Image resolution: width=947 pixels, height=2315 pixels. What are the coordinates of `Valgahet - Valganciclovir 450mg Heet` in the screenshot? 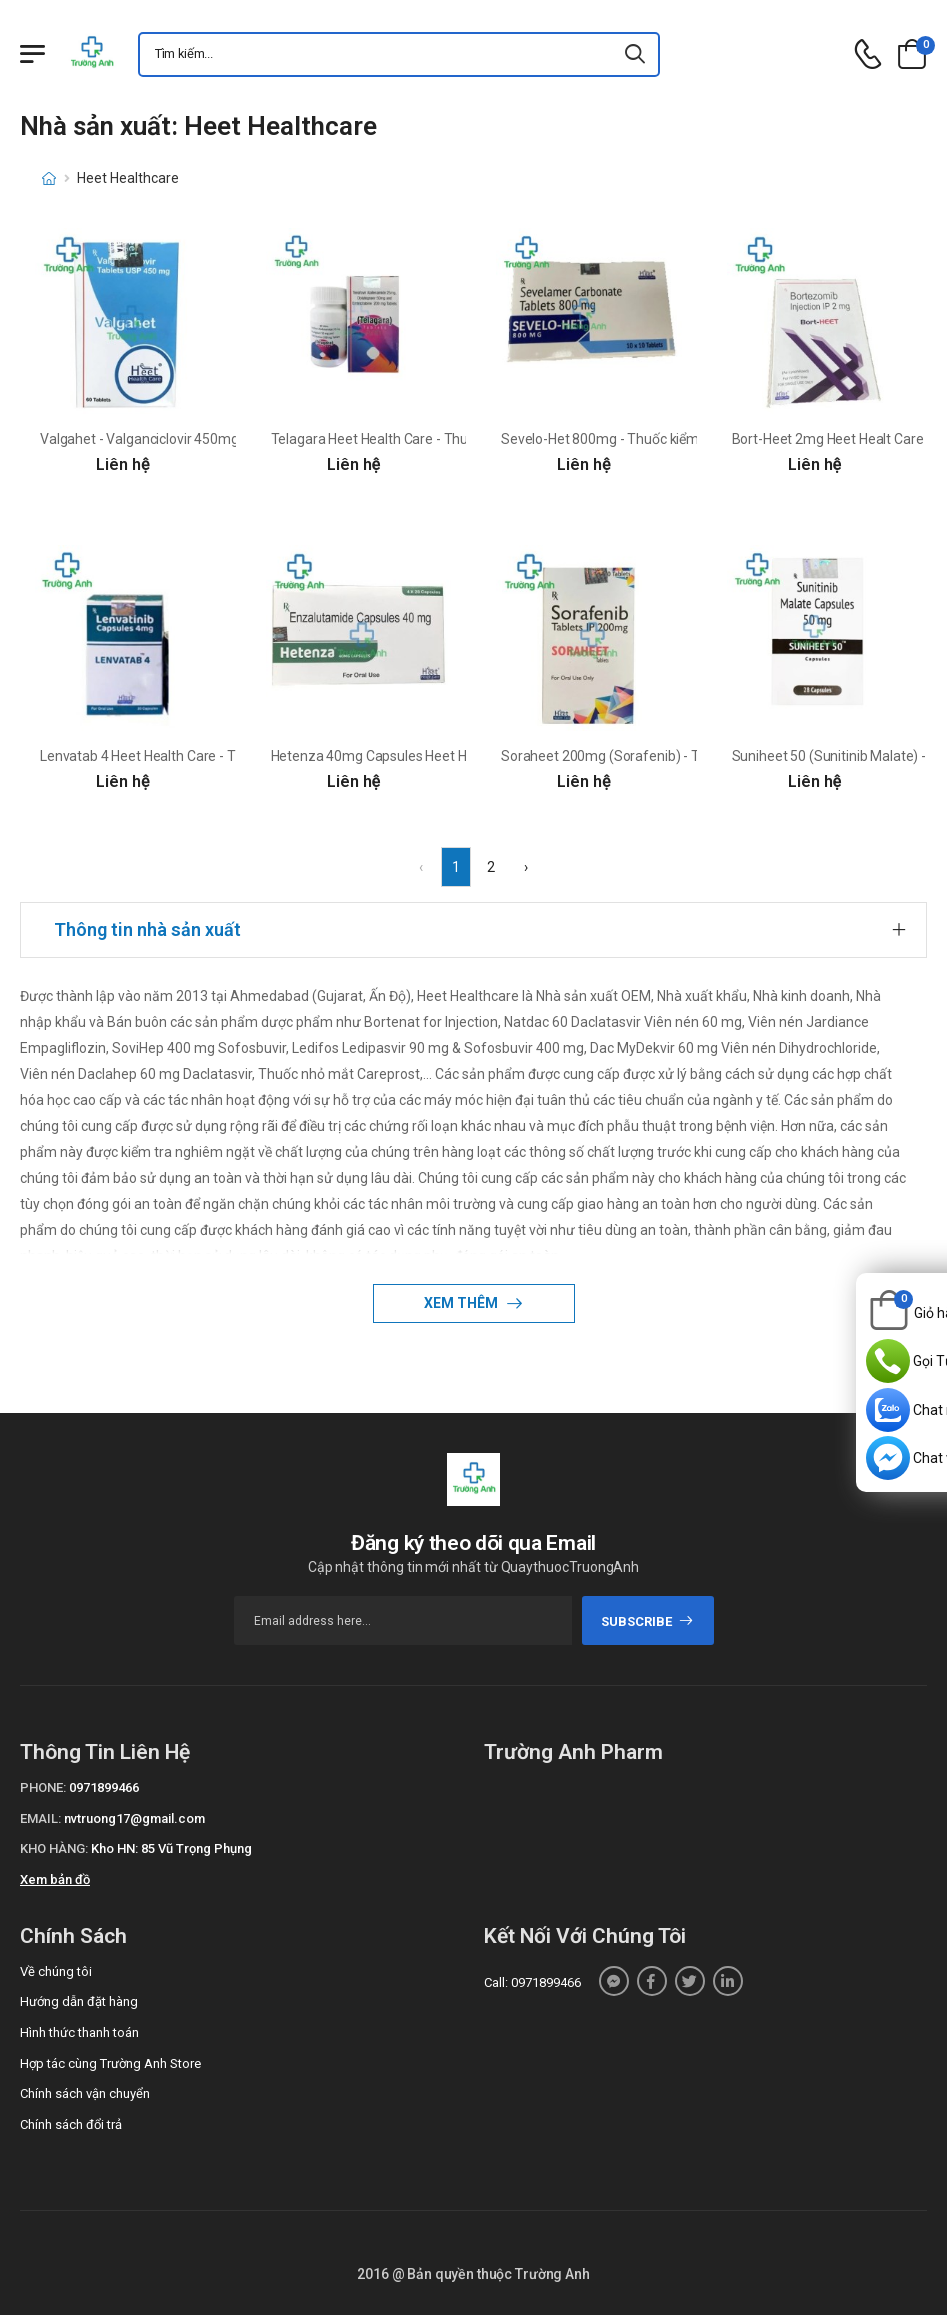 It's located at (155, 439).